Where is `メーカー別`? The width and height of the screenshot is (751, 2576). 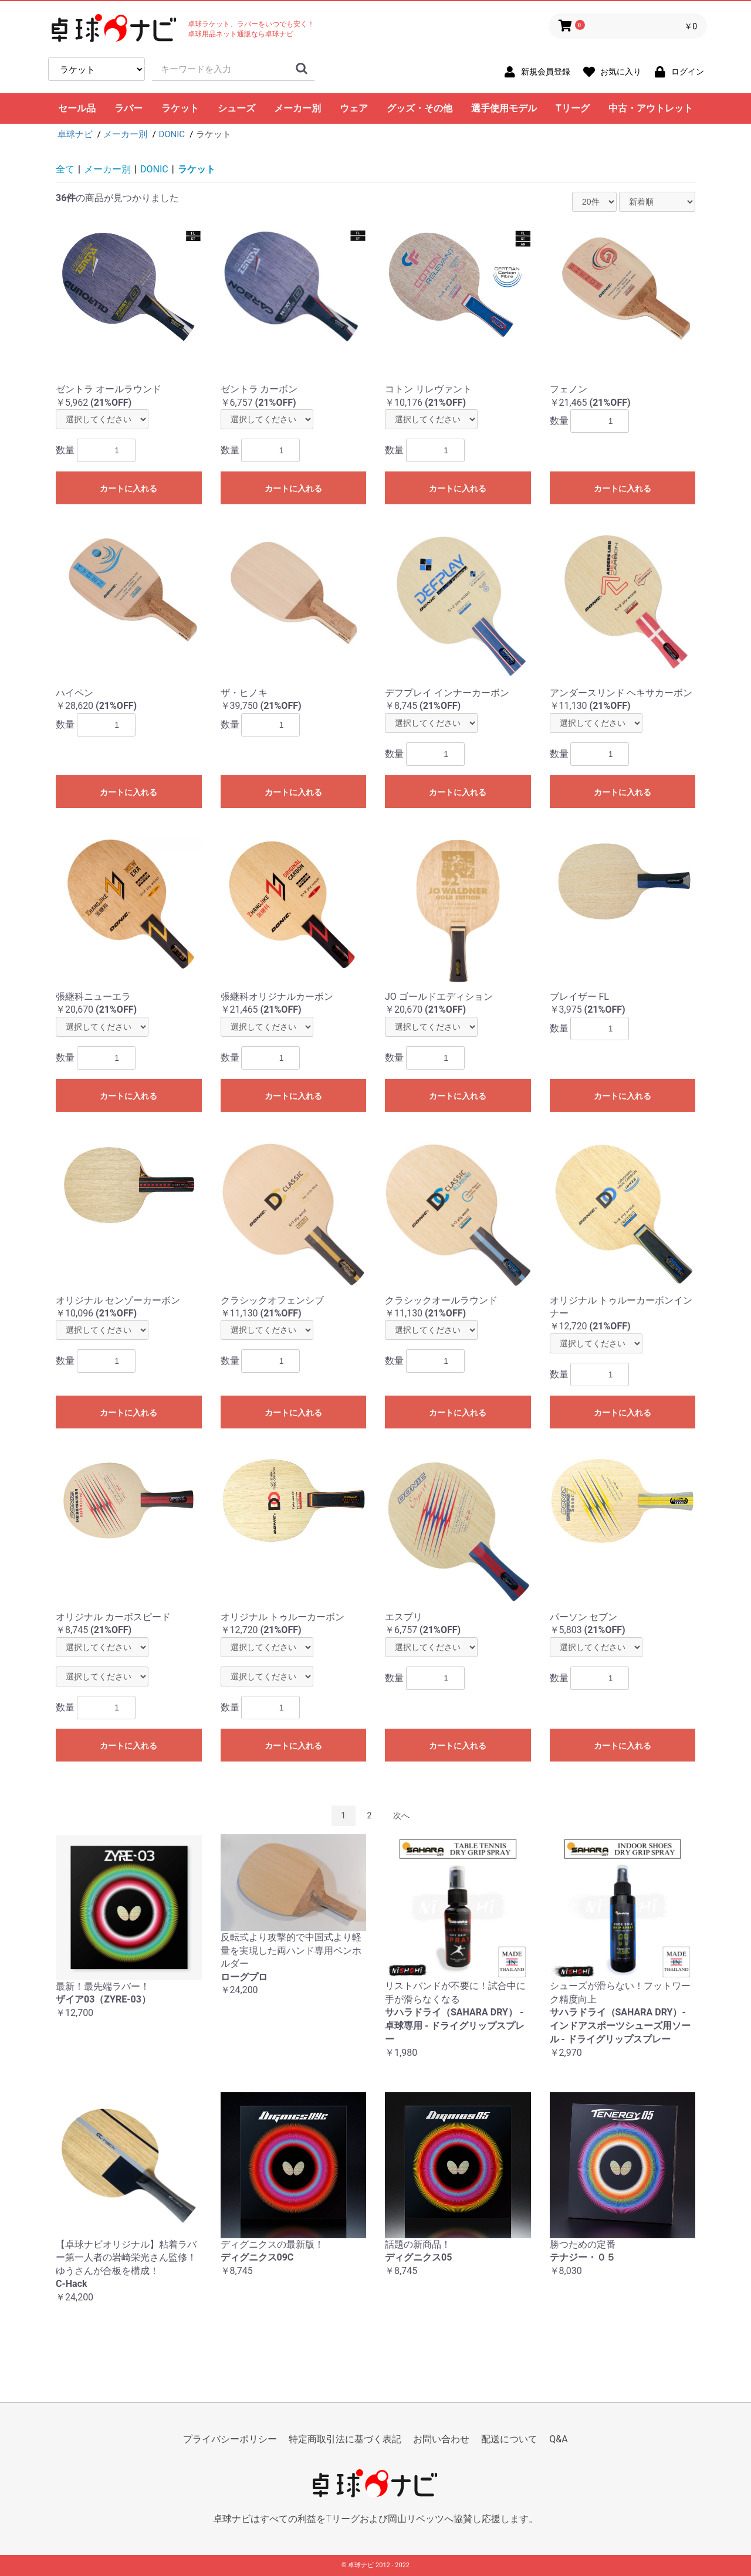
メーカー別 is located at coordinates (297, 108).